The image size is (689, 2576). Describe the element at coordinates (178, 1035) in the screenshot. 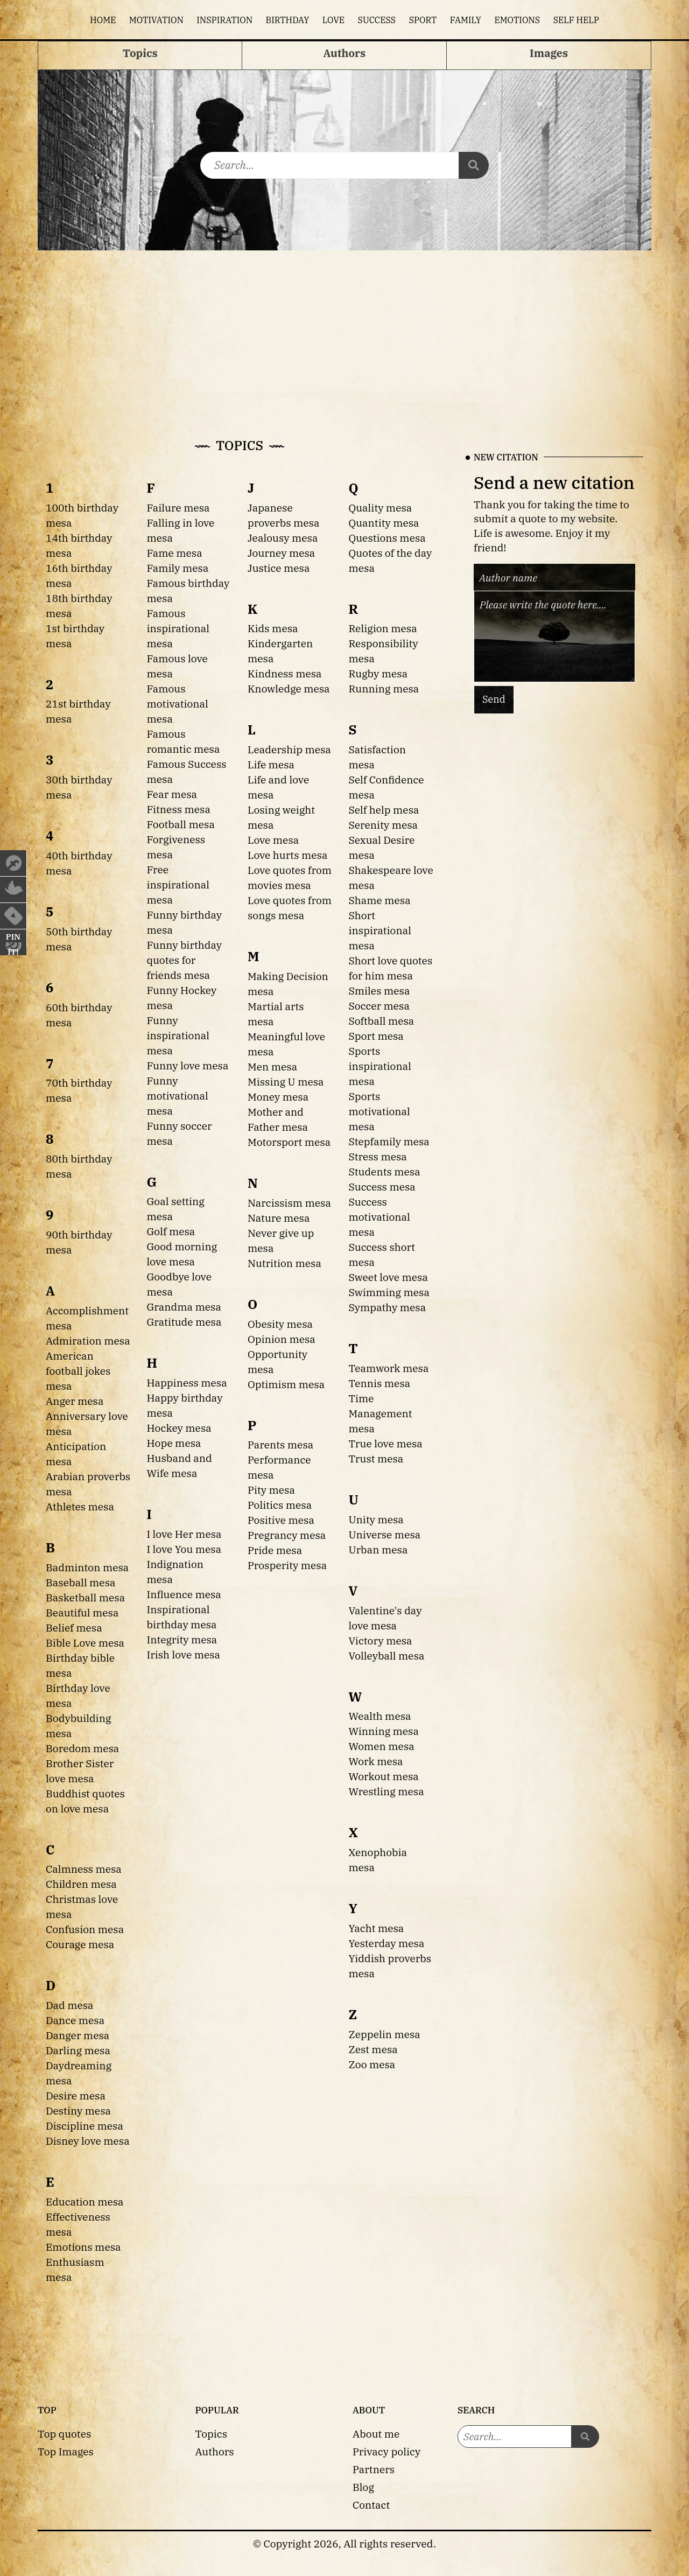

I see `Funny inspirational mesa` at that location.